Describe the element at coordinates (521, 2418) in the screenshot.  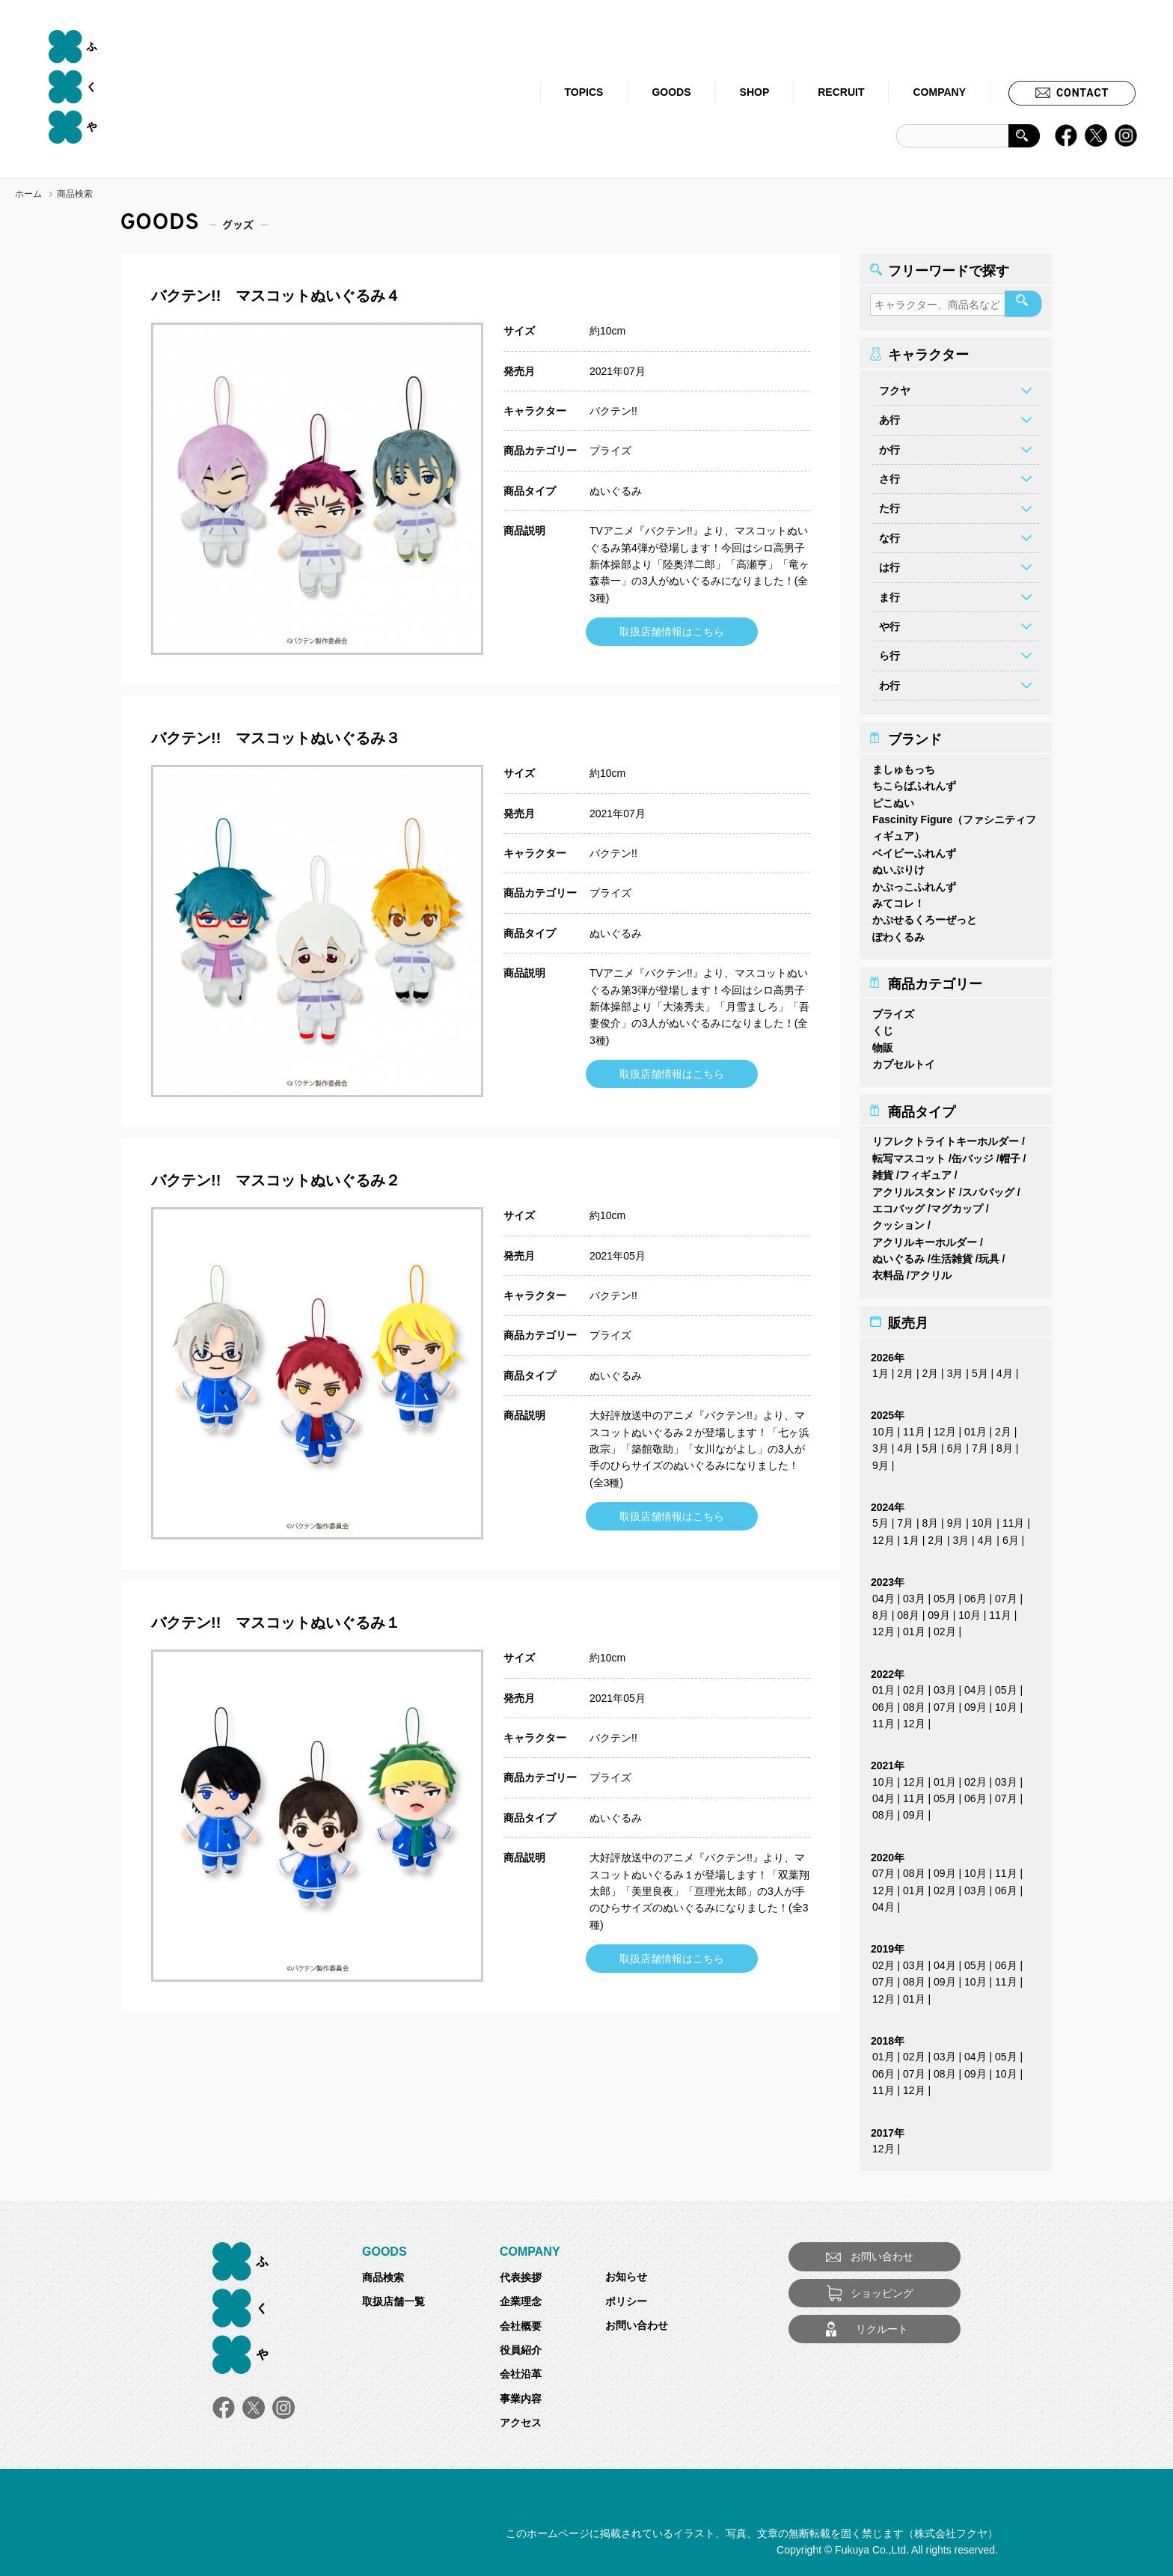
I see `アクセス` at that location.